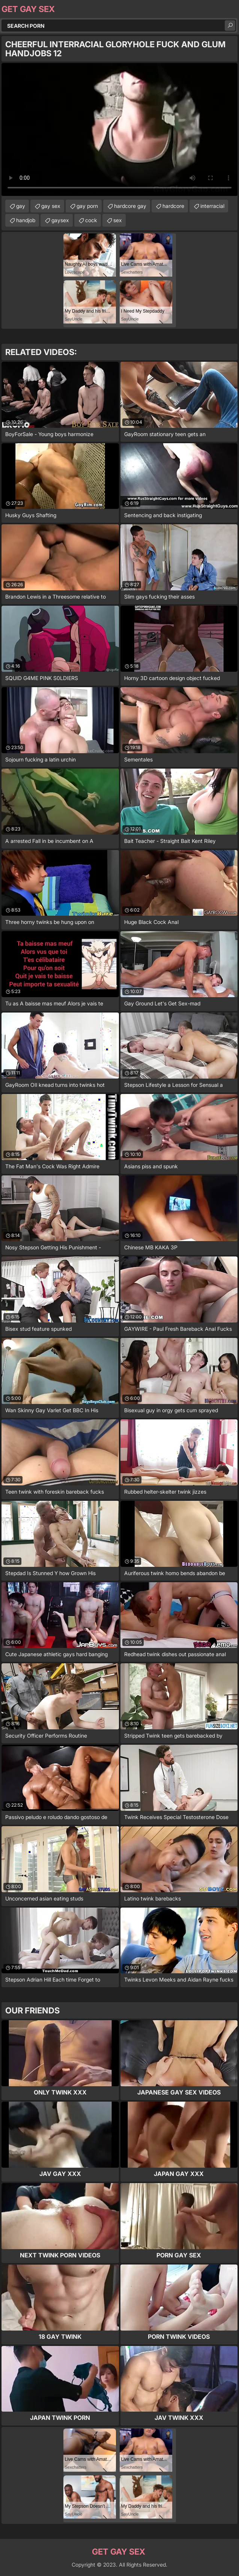  I want to click on interracial, so click(212, 206).